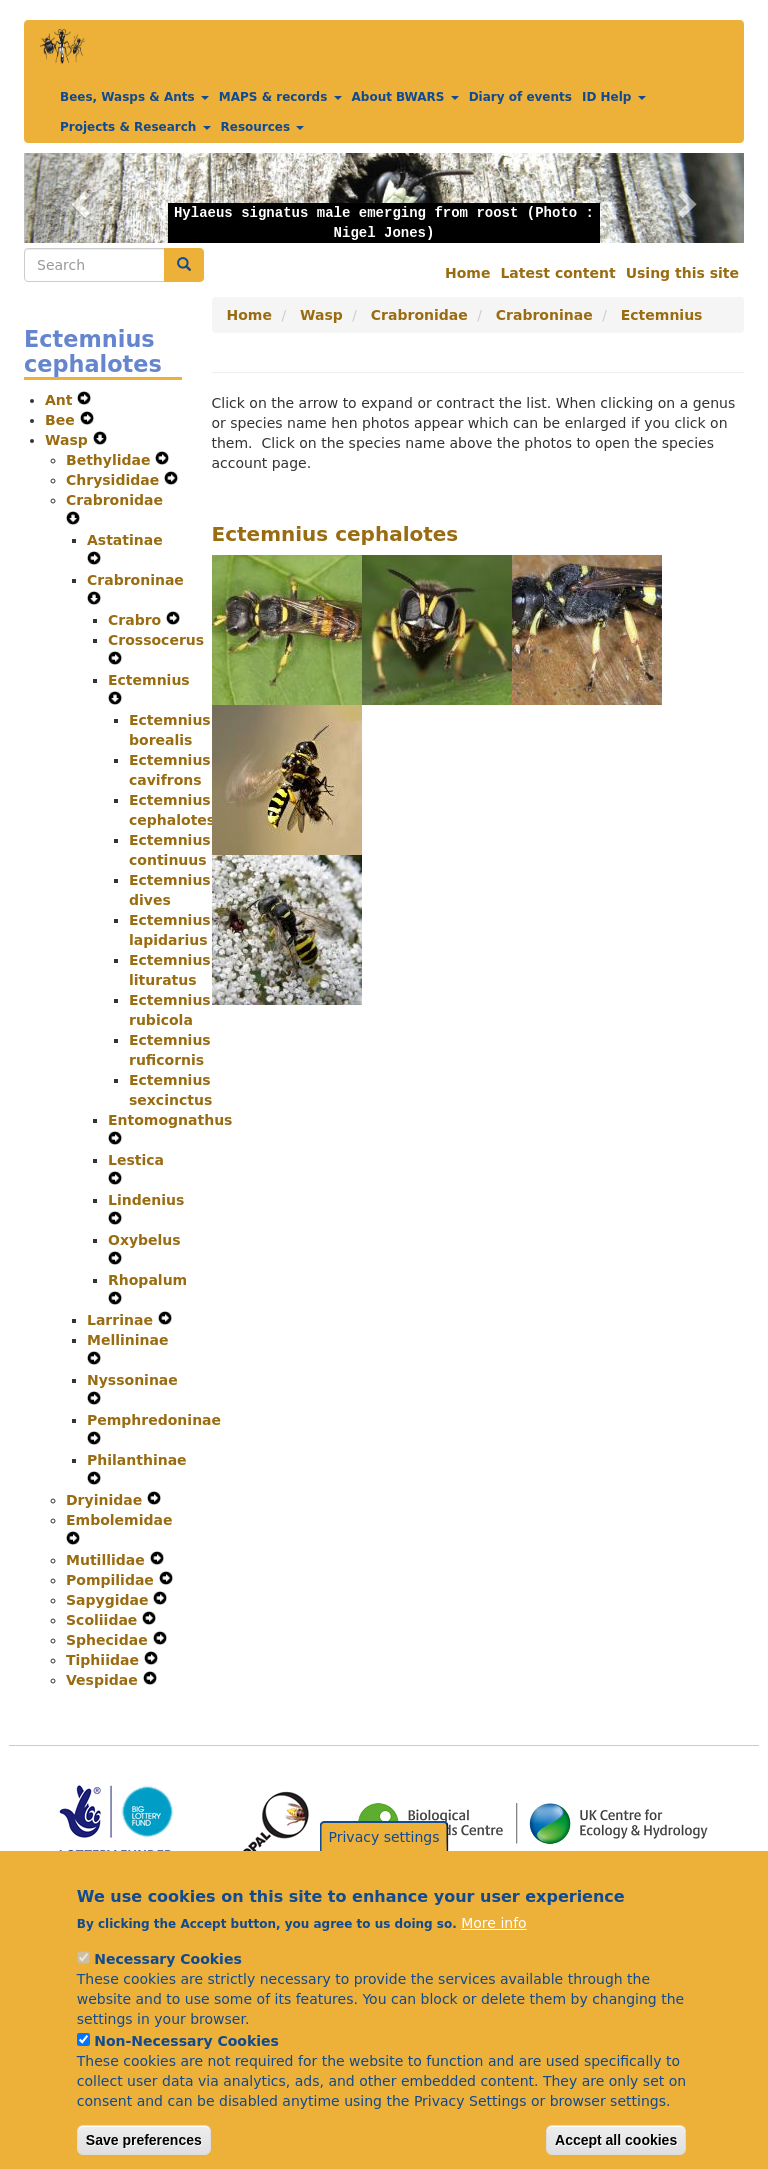 This screenshot has width=768, height=2169. I want to click on Crabronidae, so click(114, 500).